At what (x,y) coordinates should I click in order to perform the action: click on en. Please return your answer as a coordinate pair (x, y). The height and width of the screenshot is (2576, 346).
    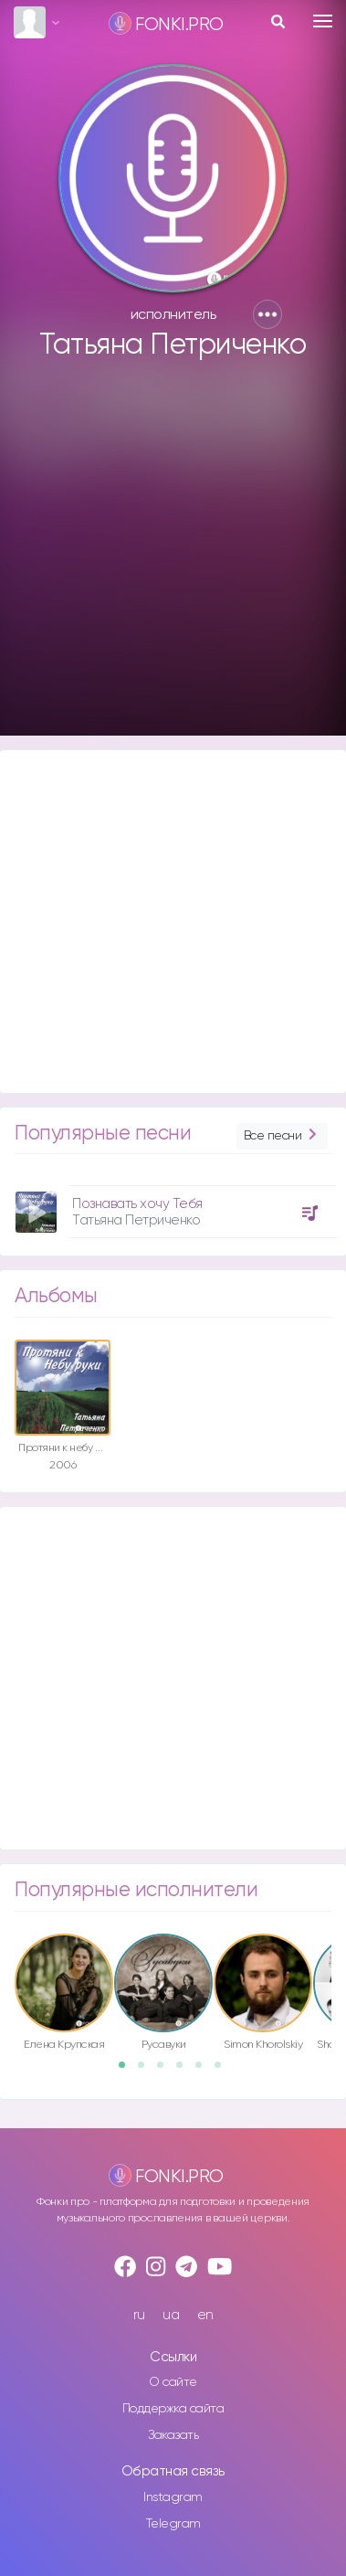
    Looking at the image, I should click on (205, 2315).